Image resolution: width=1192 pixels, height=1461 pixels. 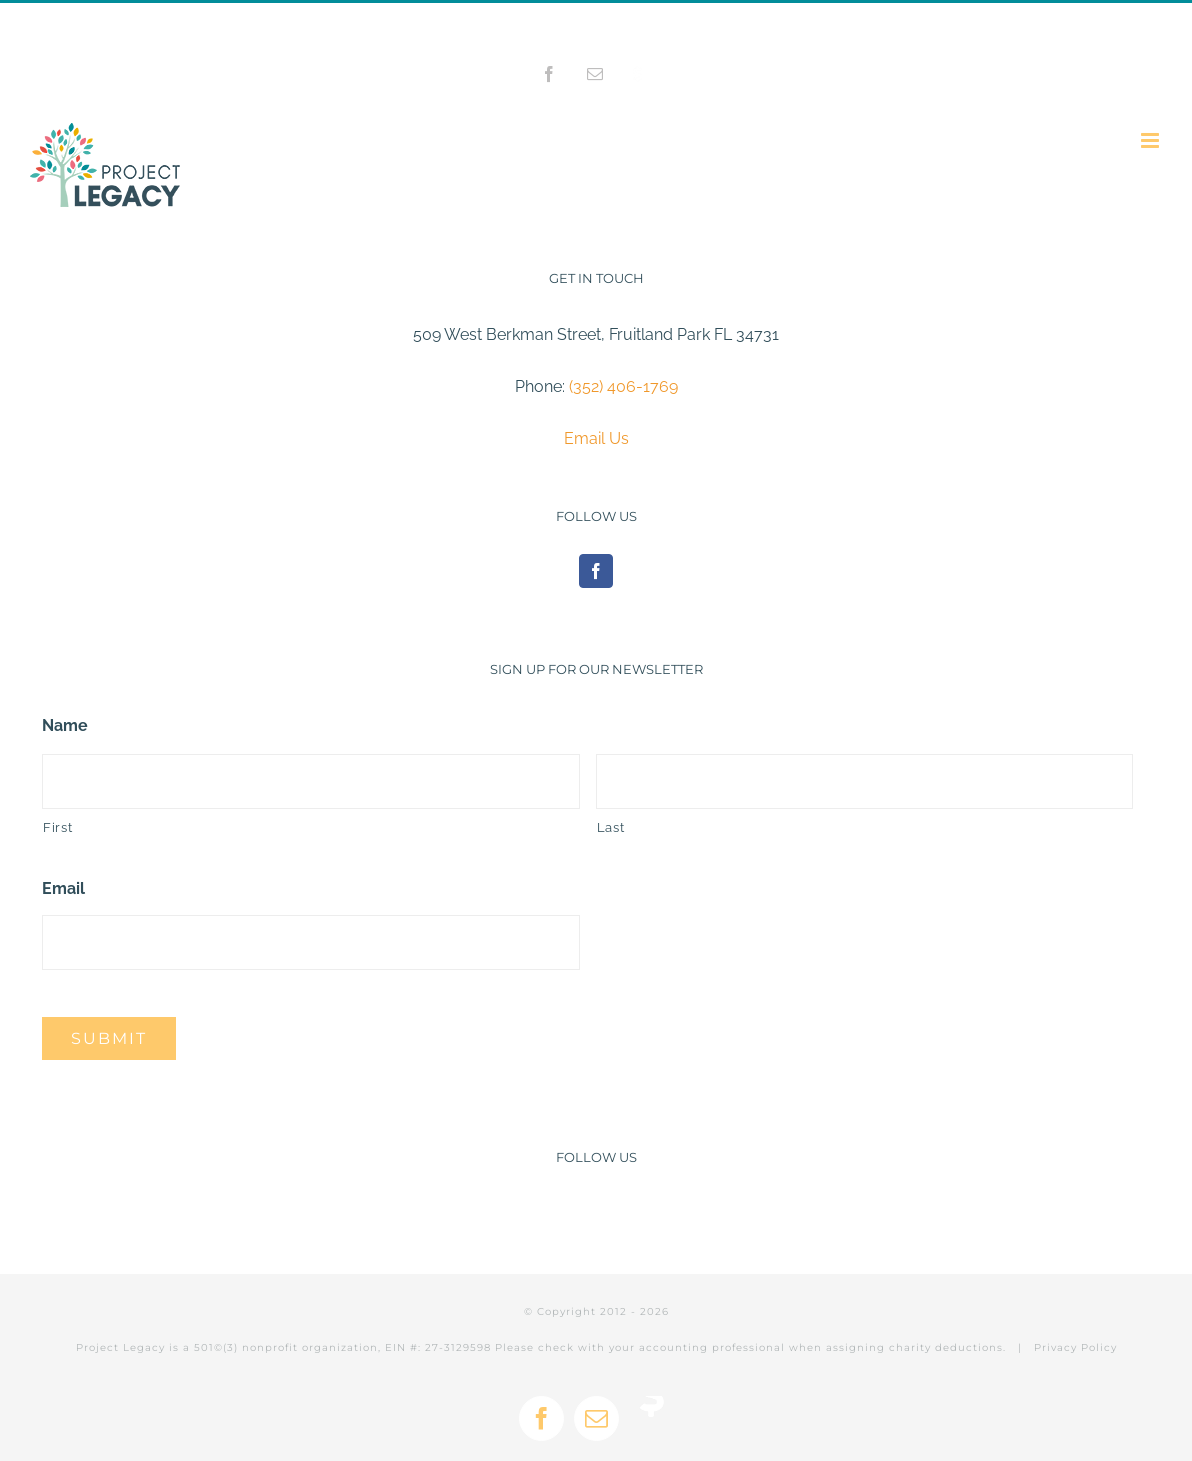 What do you see at coordinates (1151, 140) in the screenshot?
I see `[Toggle mobile menu]` at bounding box center [1151, 140].